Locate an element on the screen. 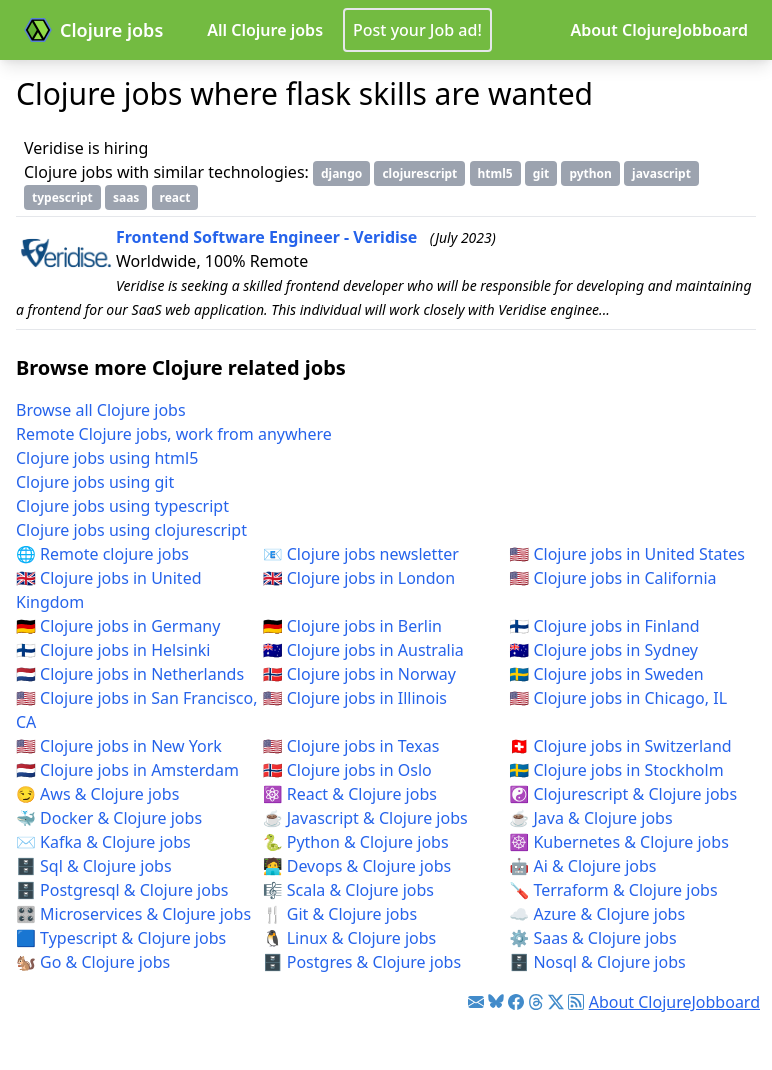 The image size is (772, 1070). 🇳🇱 Clojure jobs in Amsterdam is located at coordinates (127, 770).